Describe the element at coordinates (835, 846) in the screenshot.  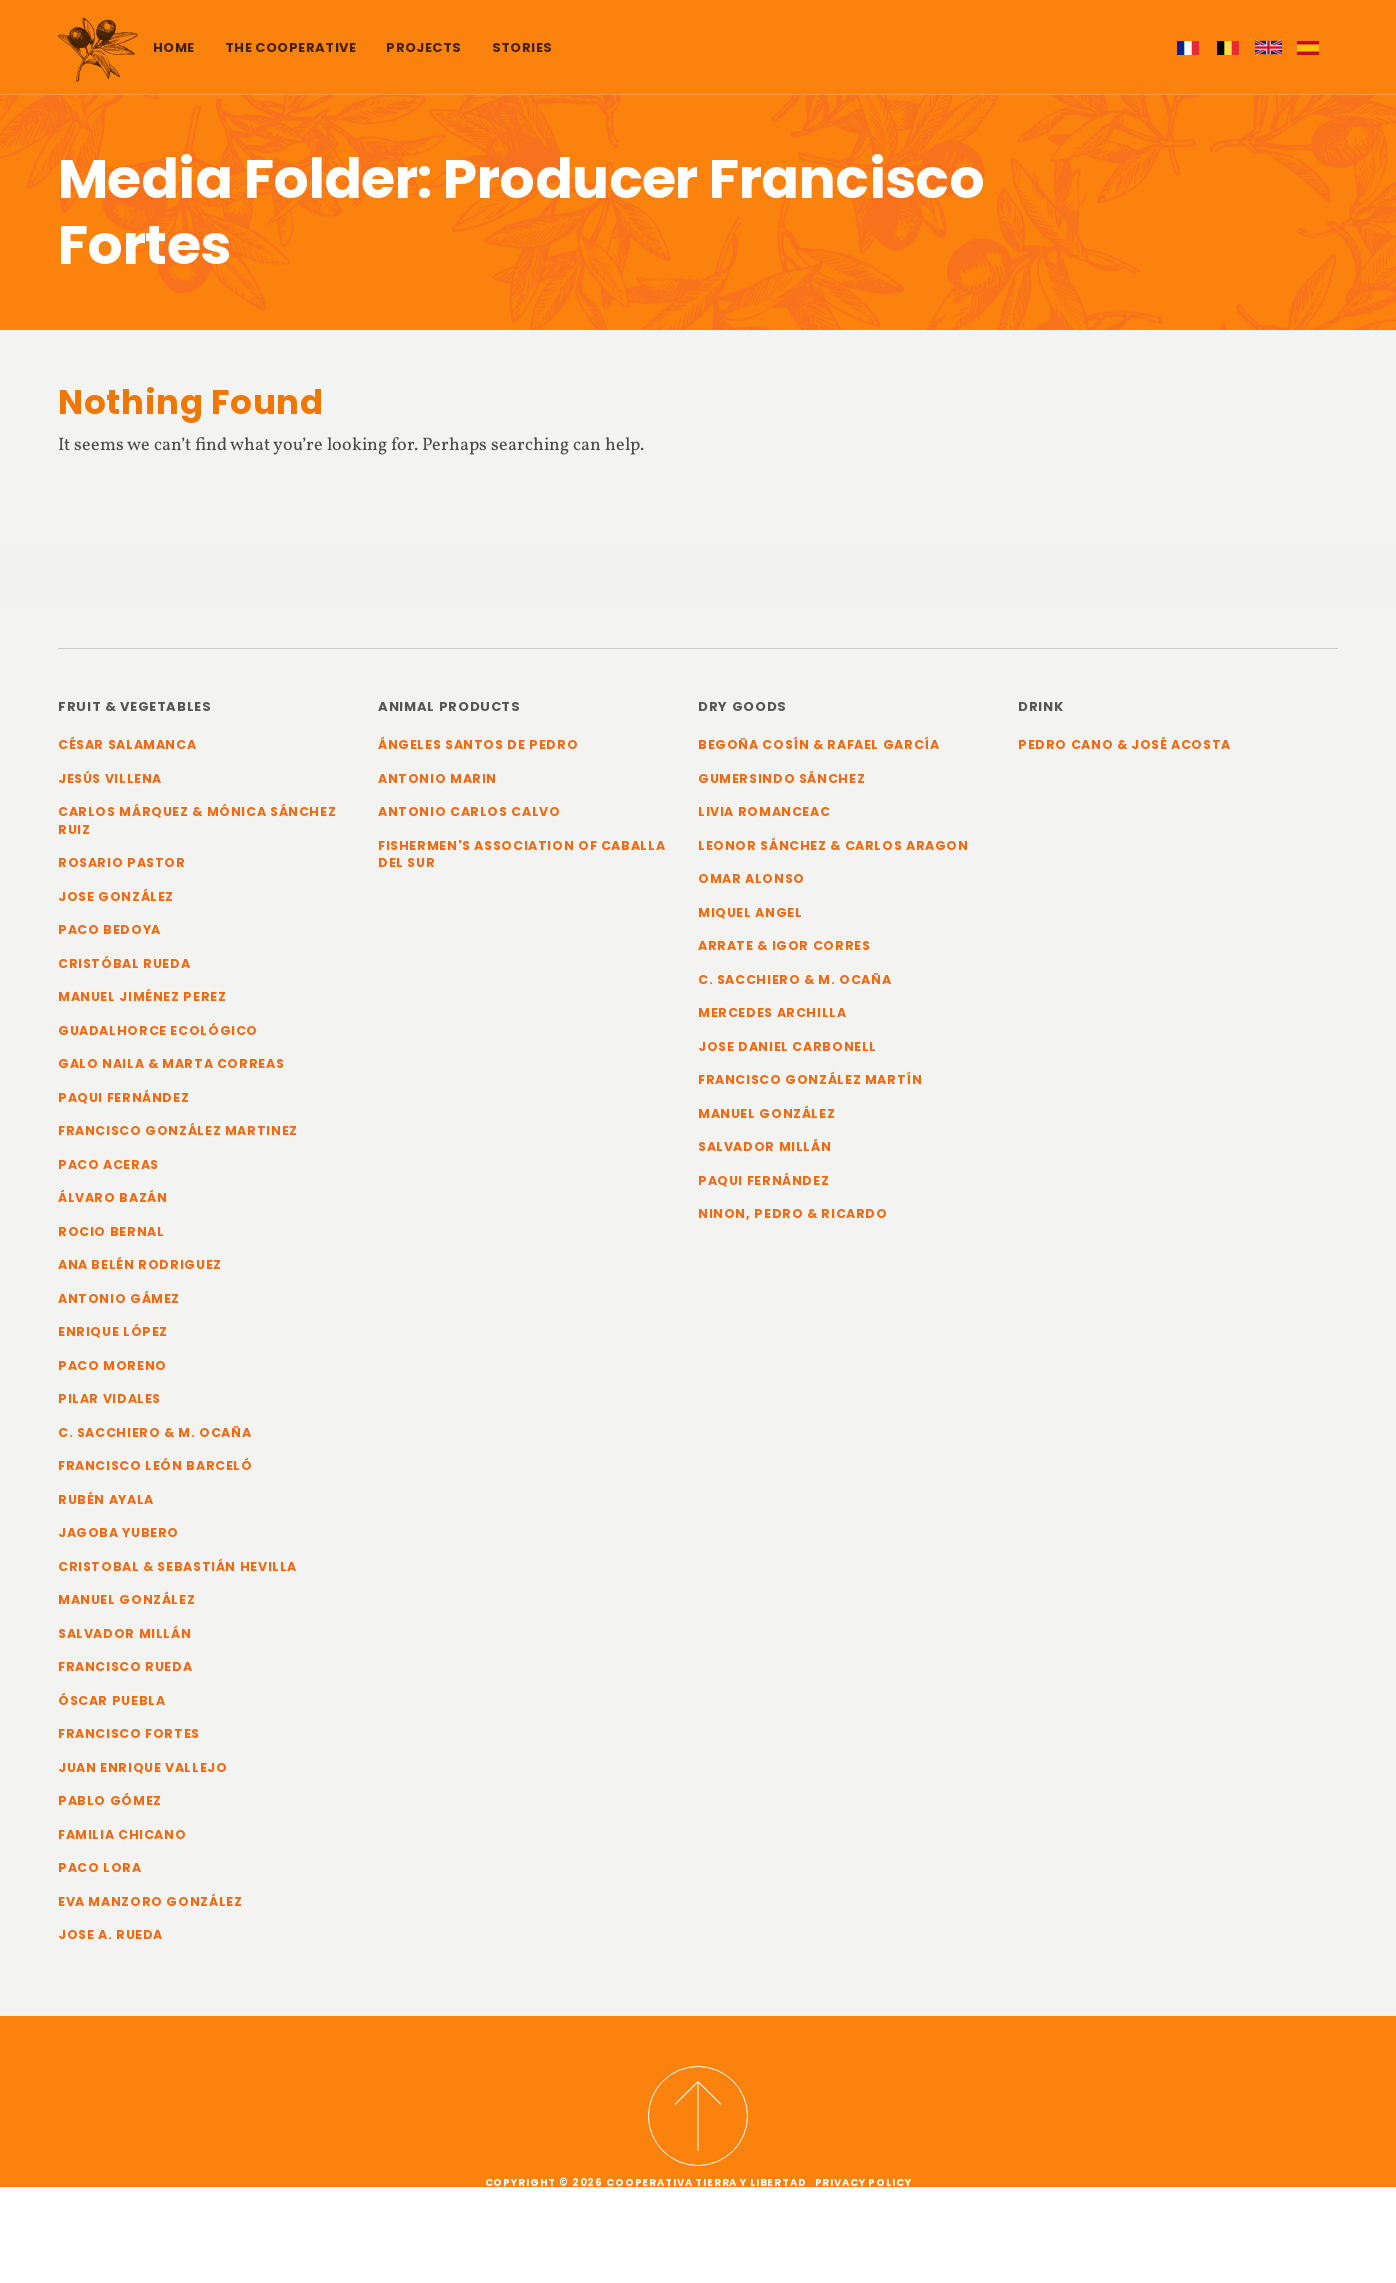
I see `Leonor Sánchez & Carlos Aragon` at that location.